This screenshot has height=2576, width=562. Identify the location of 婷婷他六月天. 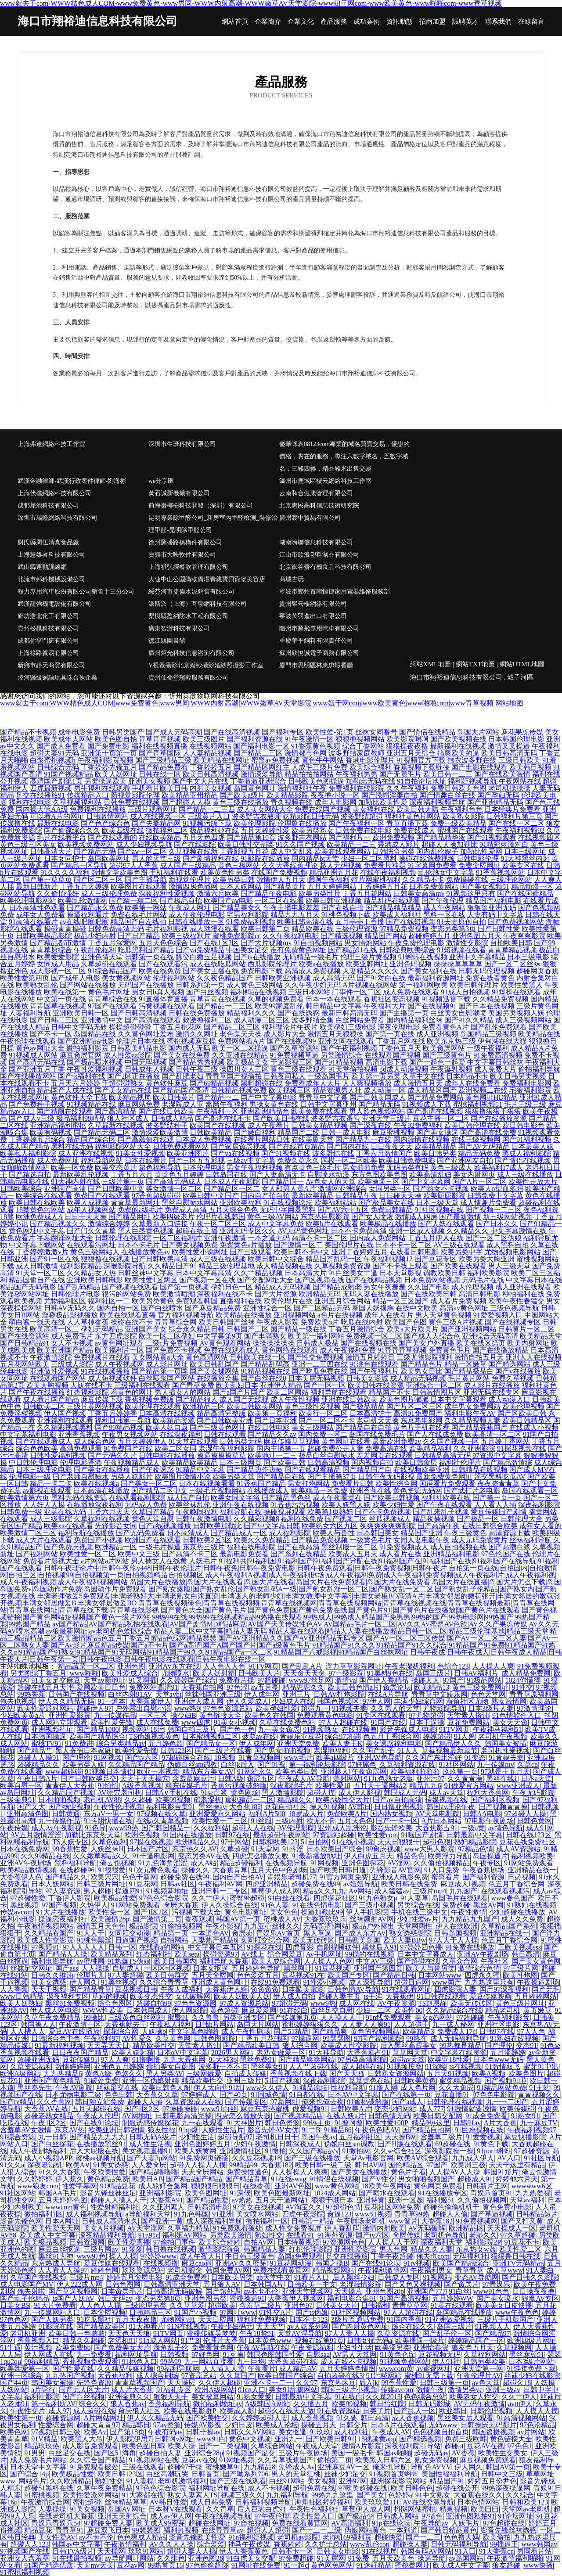
(517, 2179).